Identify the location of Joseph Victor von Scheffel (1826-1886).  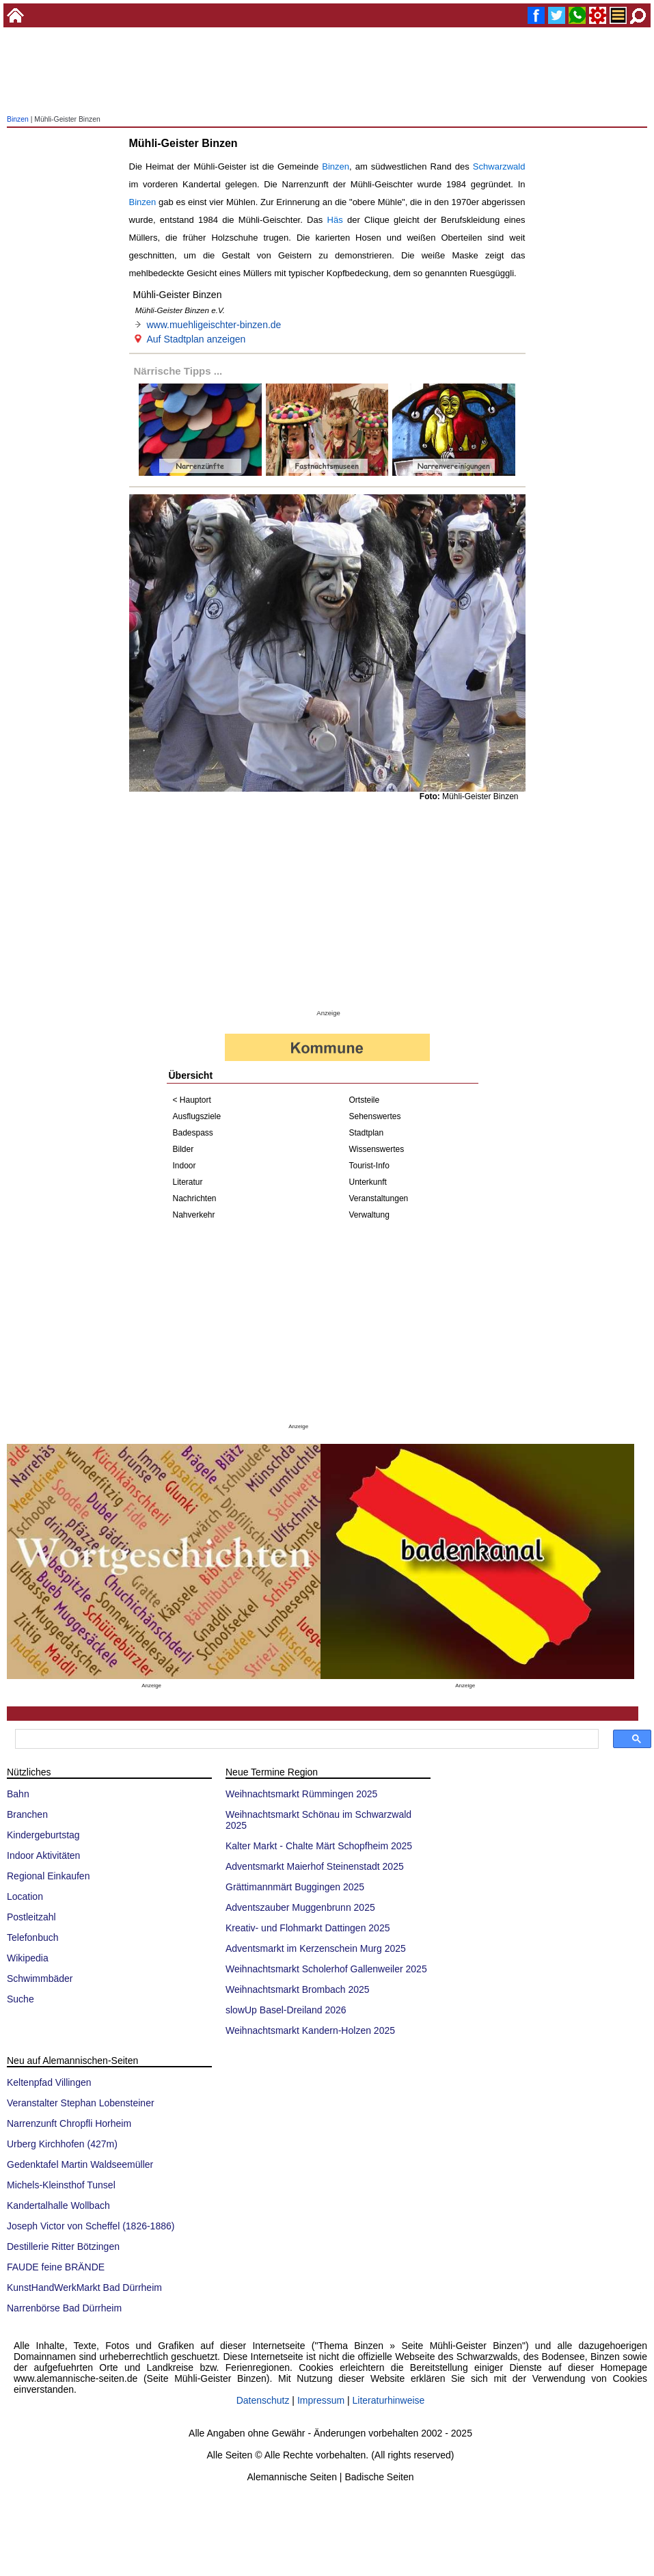
(90, 2226).